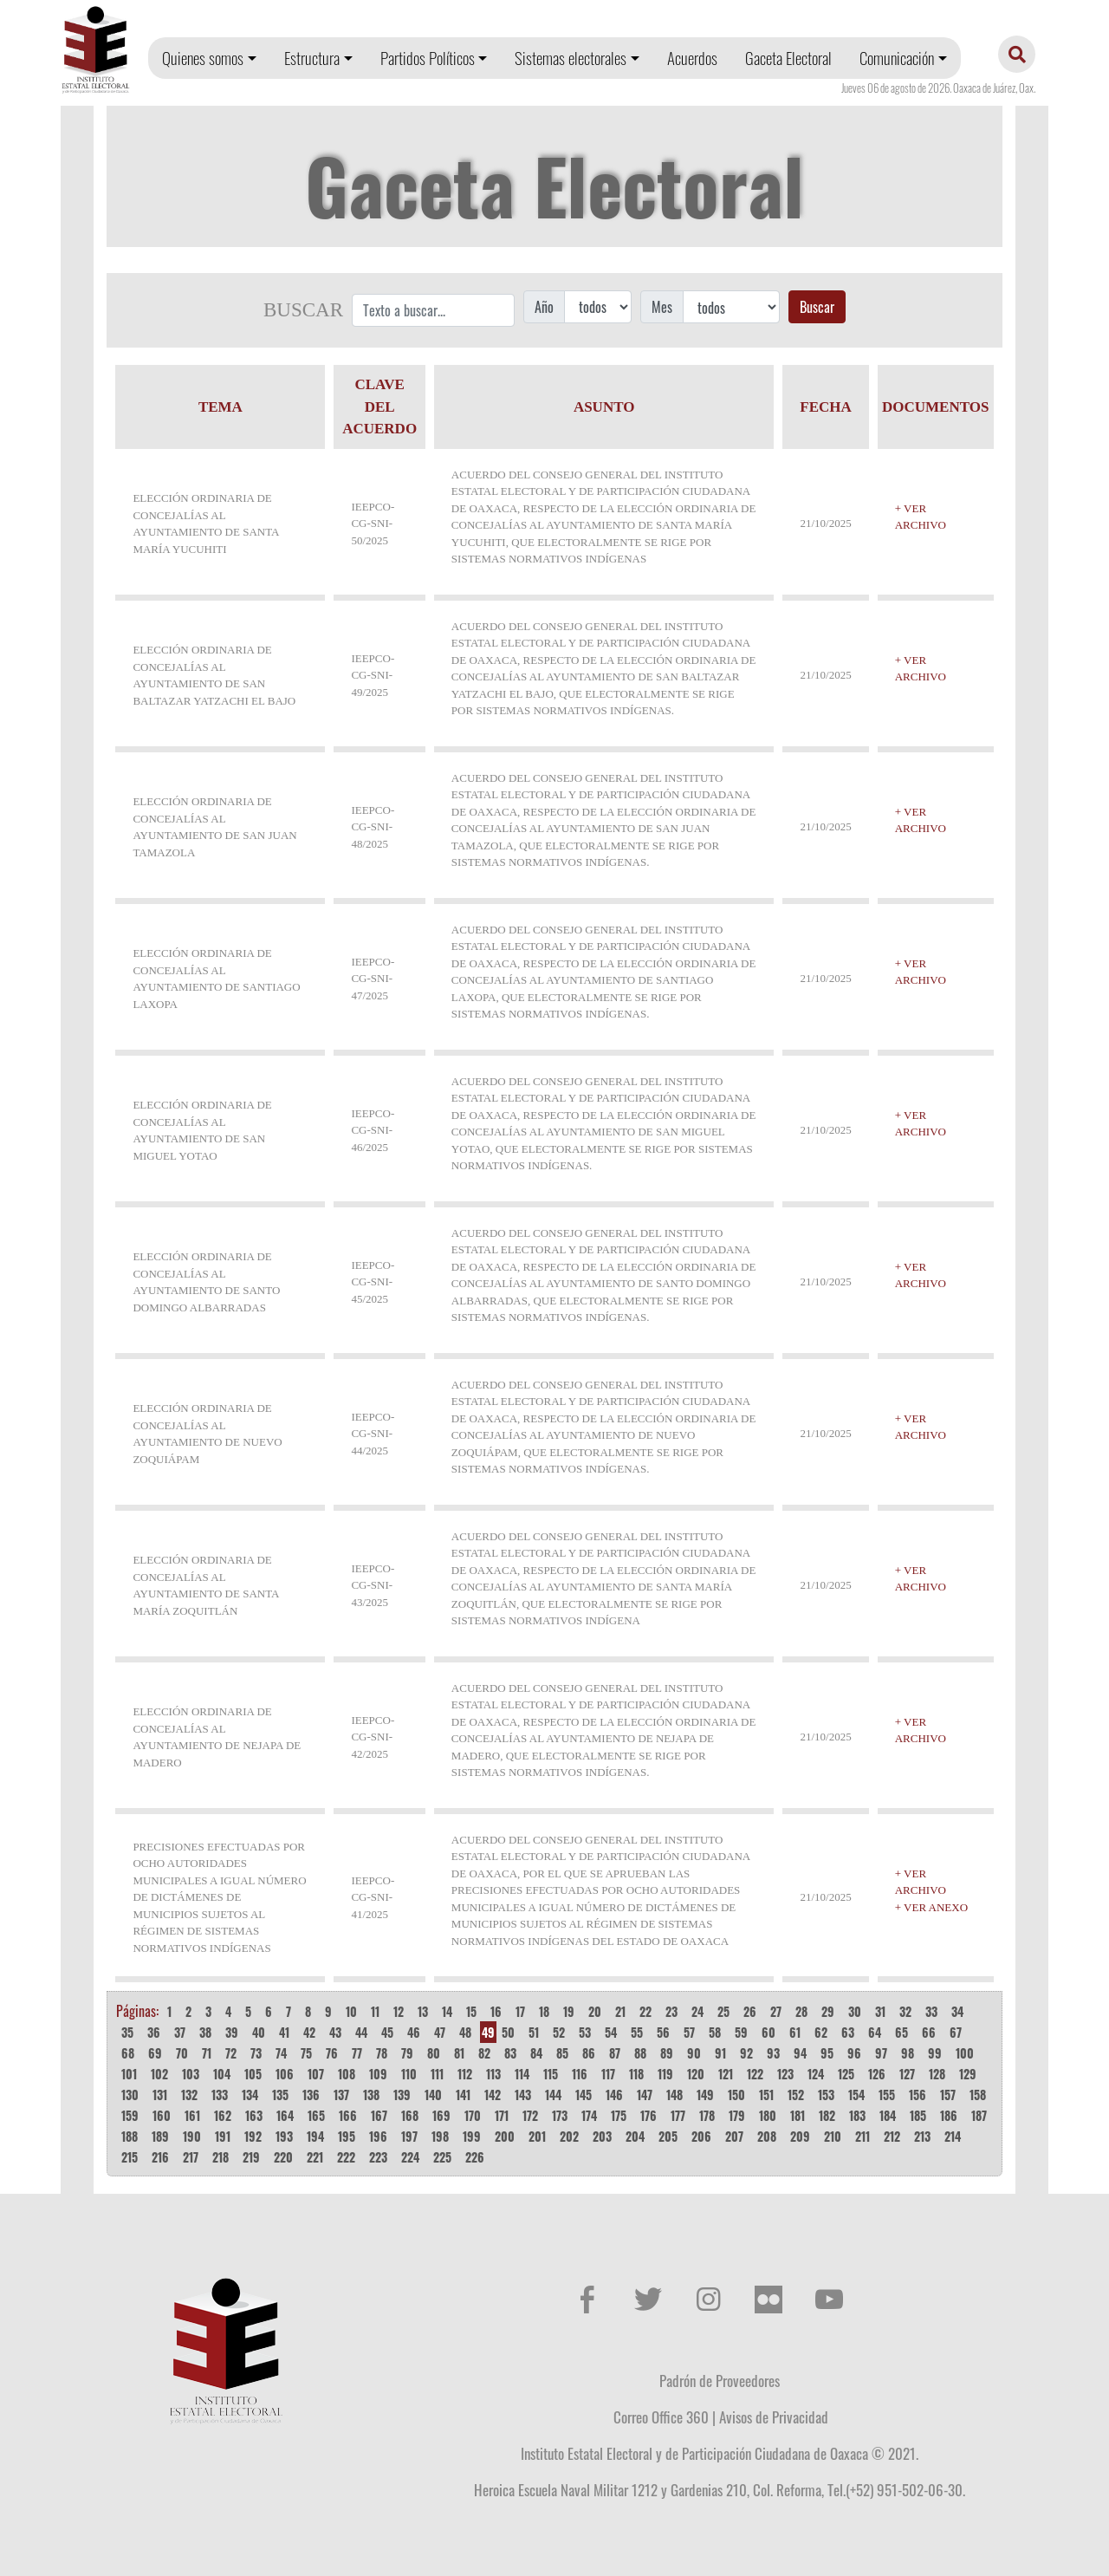 This screenshot has height=2576, width=1109. Describe the element at coordinates (826, 2053) in the screenshot. I see `95` at that location.